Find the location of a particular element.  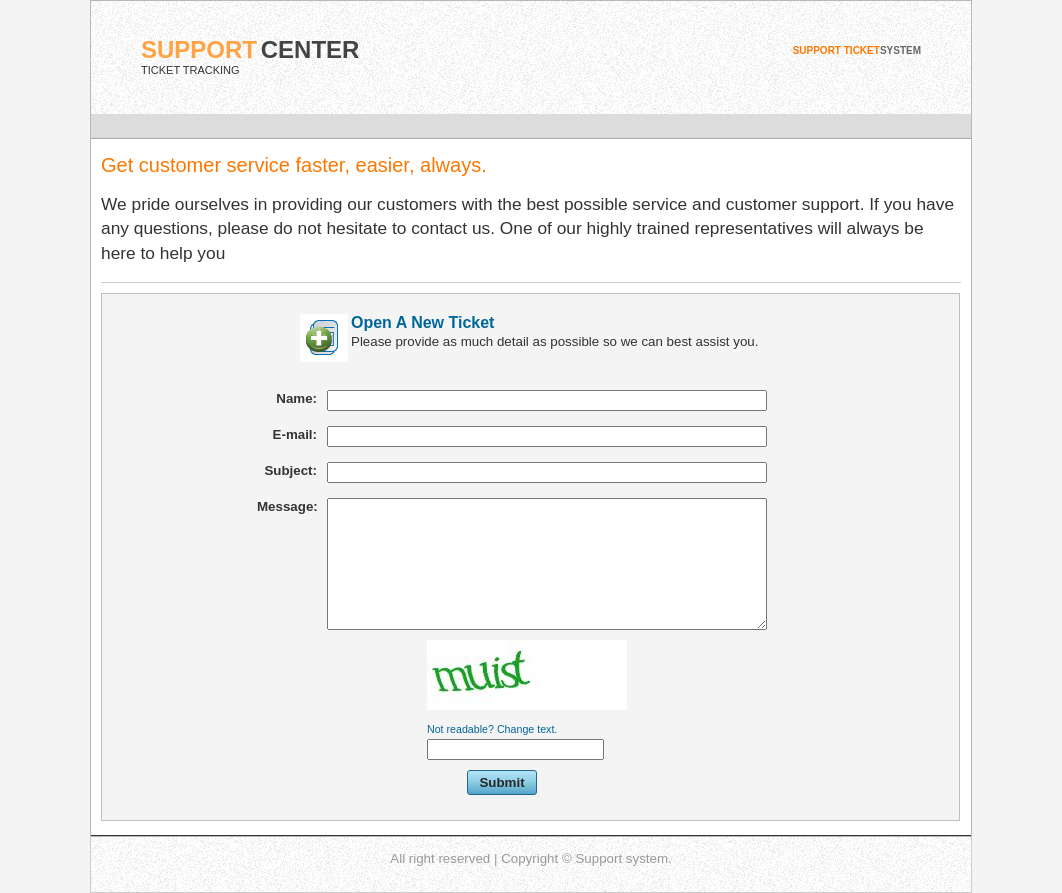

Message: is located at coordinates (287, 506).